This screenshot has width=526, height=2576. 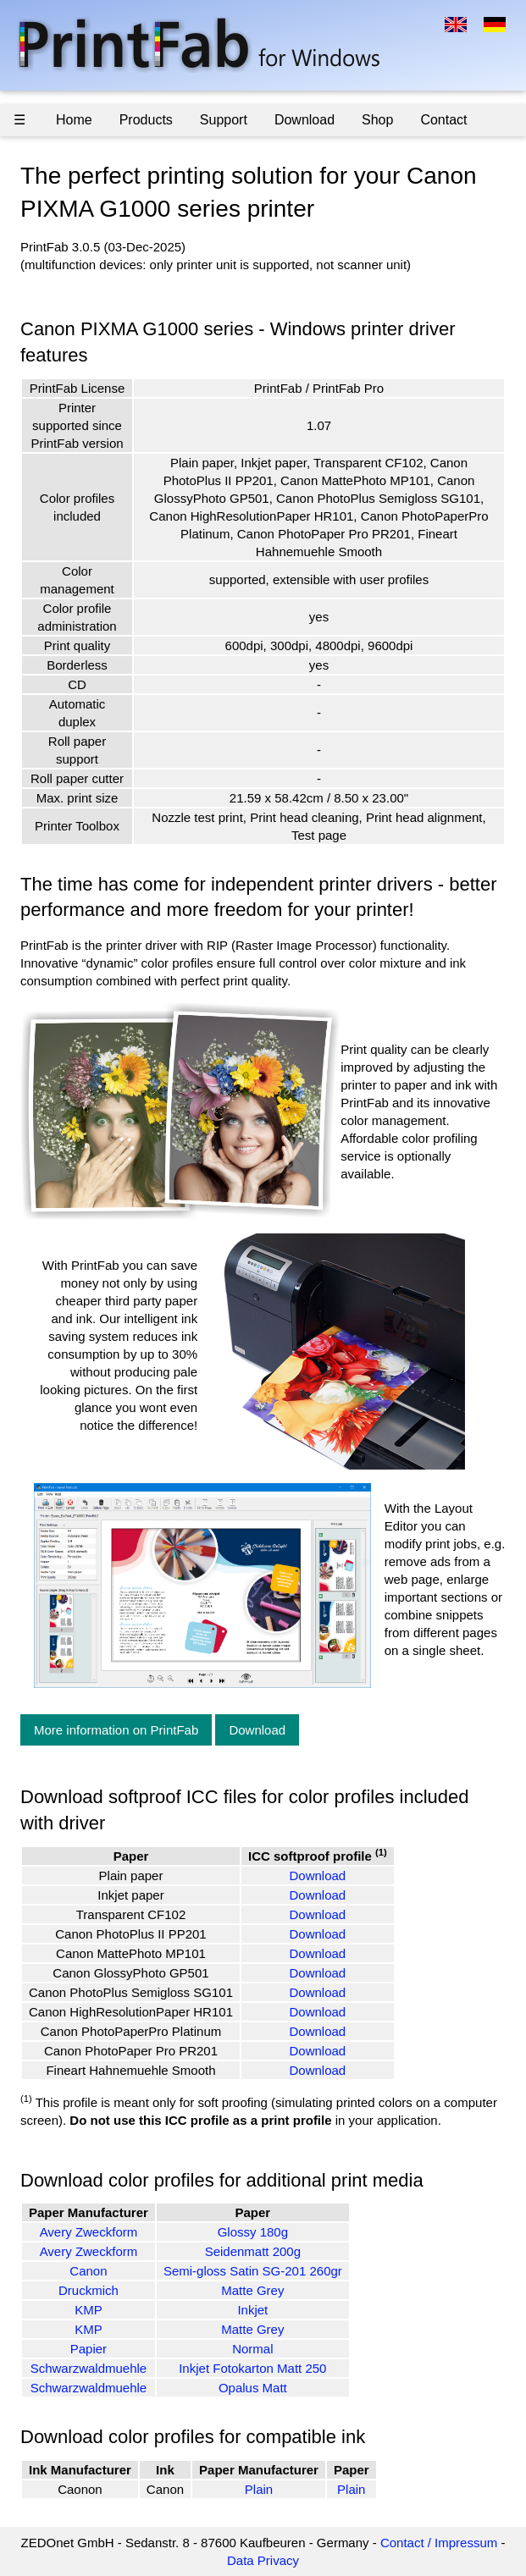 What do you see at coordinates (263, 2560) in the screenshot?
I see `Data Privacy` at bounding box center [263, 2560].